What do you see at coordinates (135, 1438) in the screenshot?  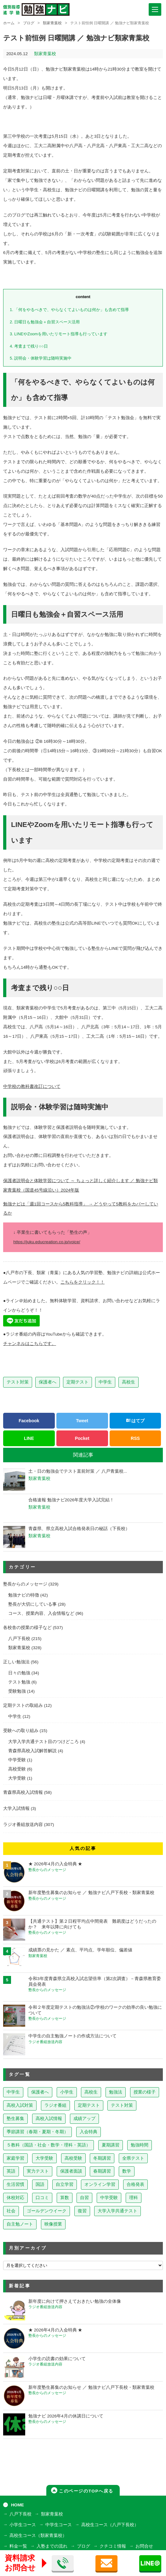 I see `RSS` at bounding box center [135, 1438].